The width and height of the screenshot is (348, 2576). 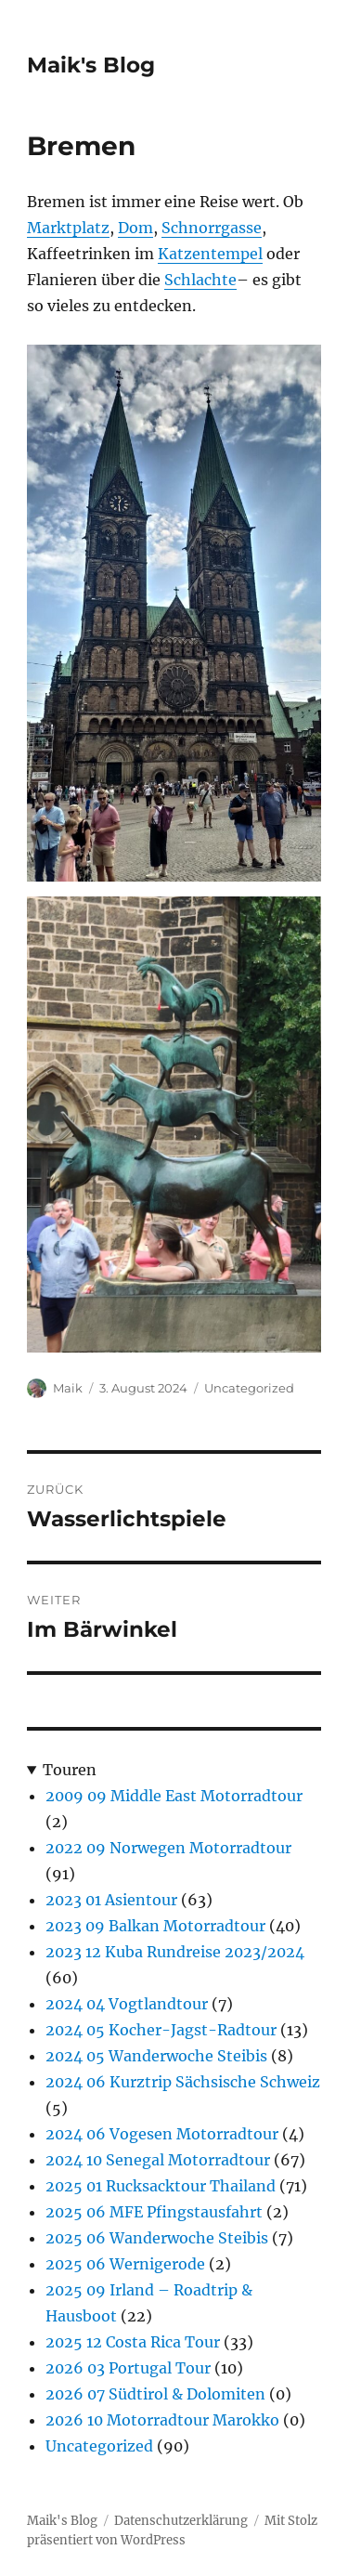 I want to click on Marktplatz, so click(x=68, y=227).